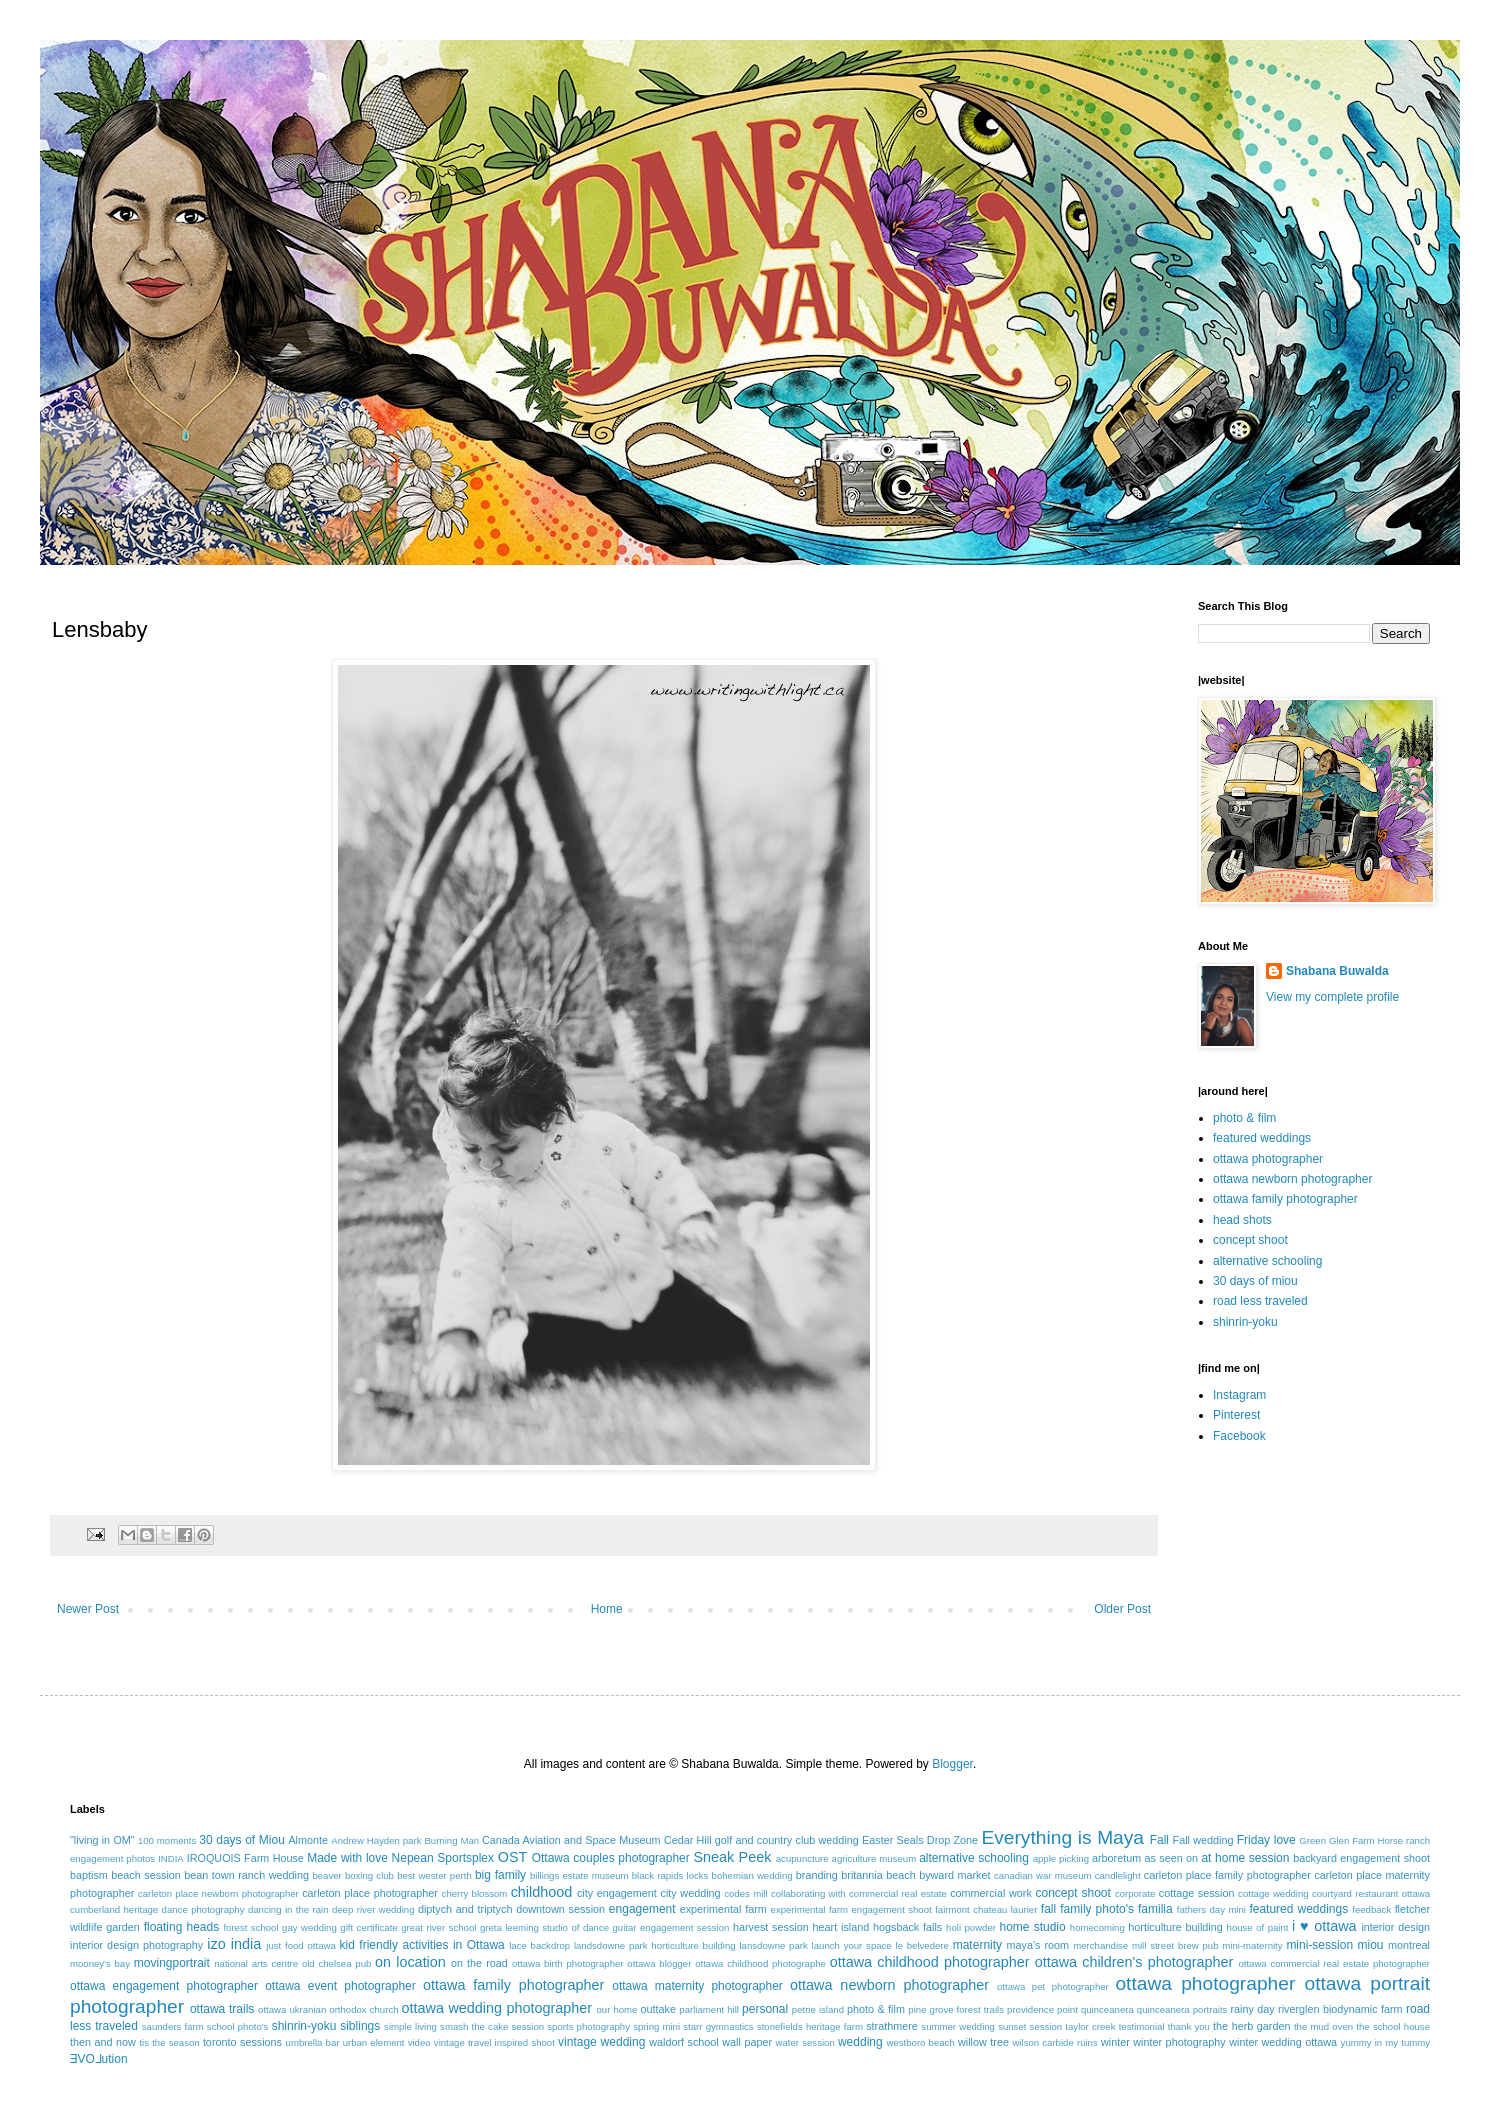  Describe the element at coordinates (250, 1927) in the screenshot. I see `forest school` at that location.